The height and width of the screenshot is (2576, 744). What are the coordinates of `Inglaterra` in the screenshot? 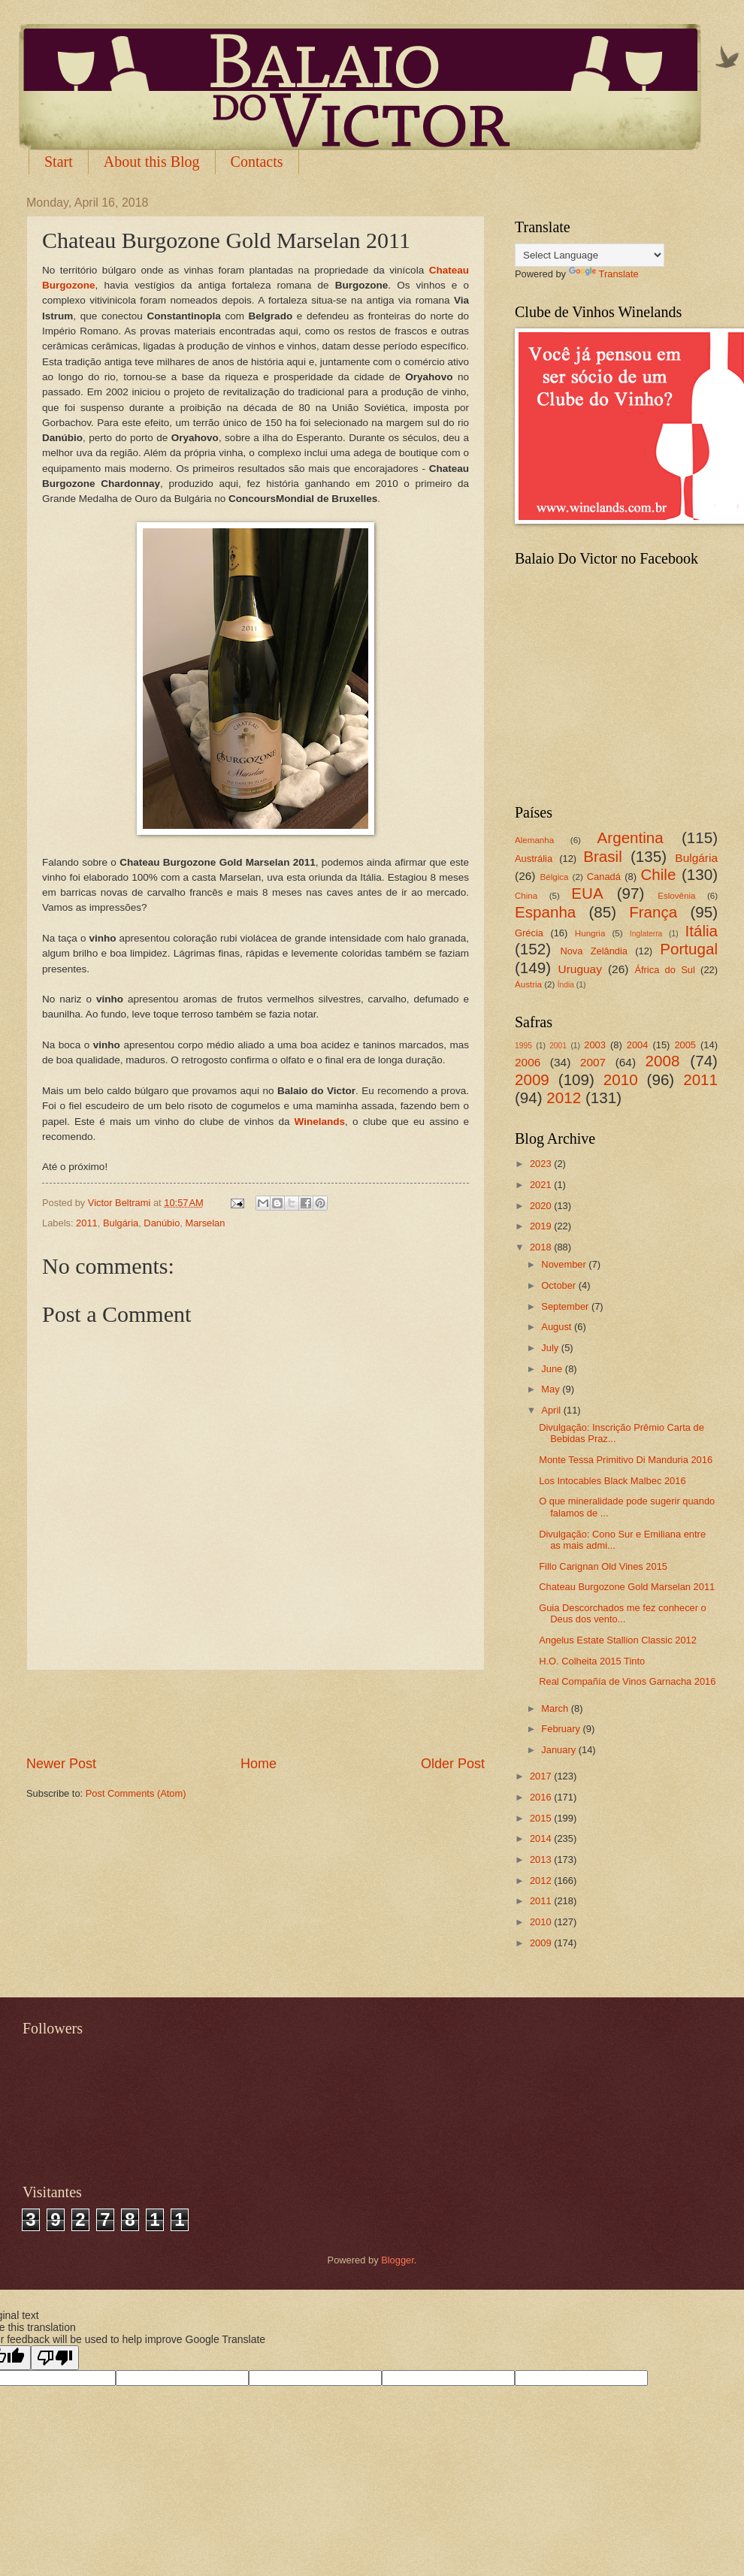 It's located at (646, 934).